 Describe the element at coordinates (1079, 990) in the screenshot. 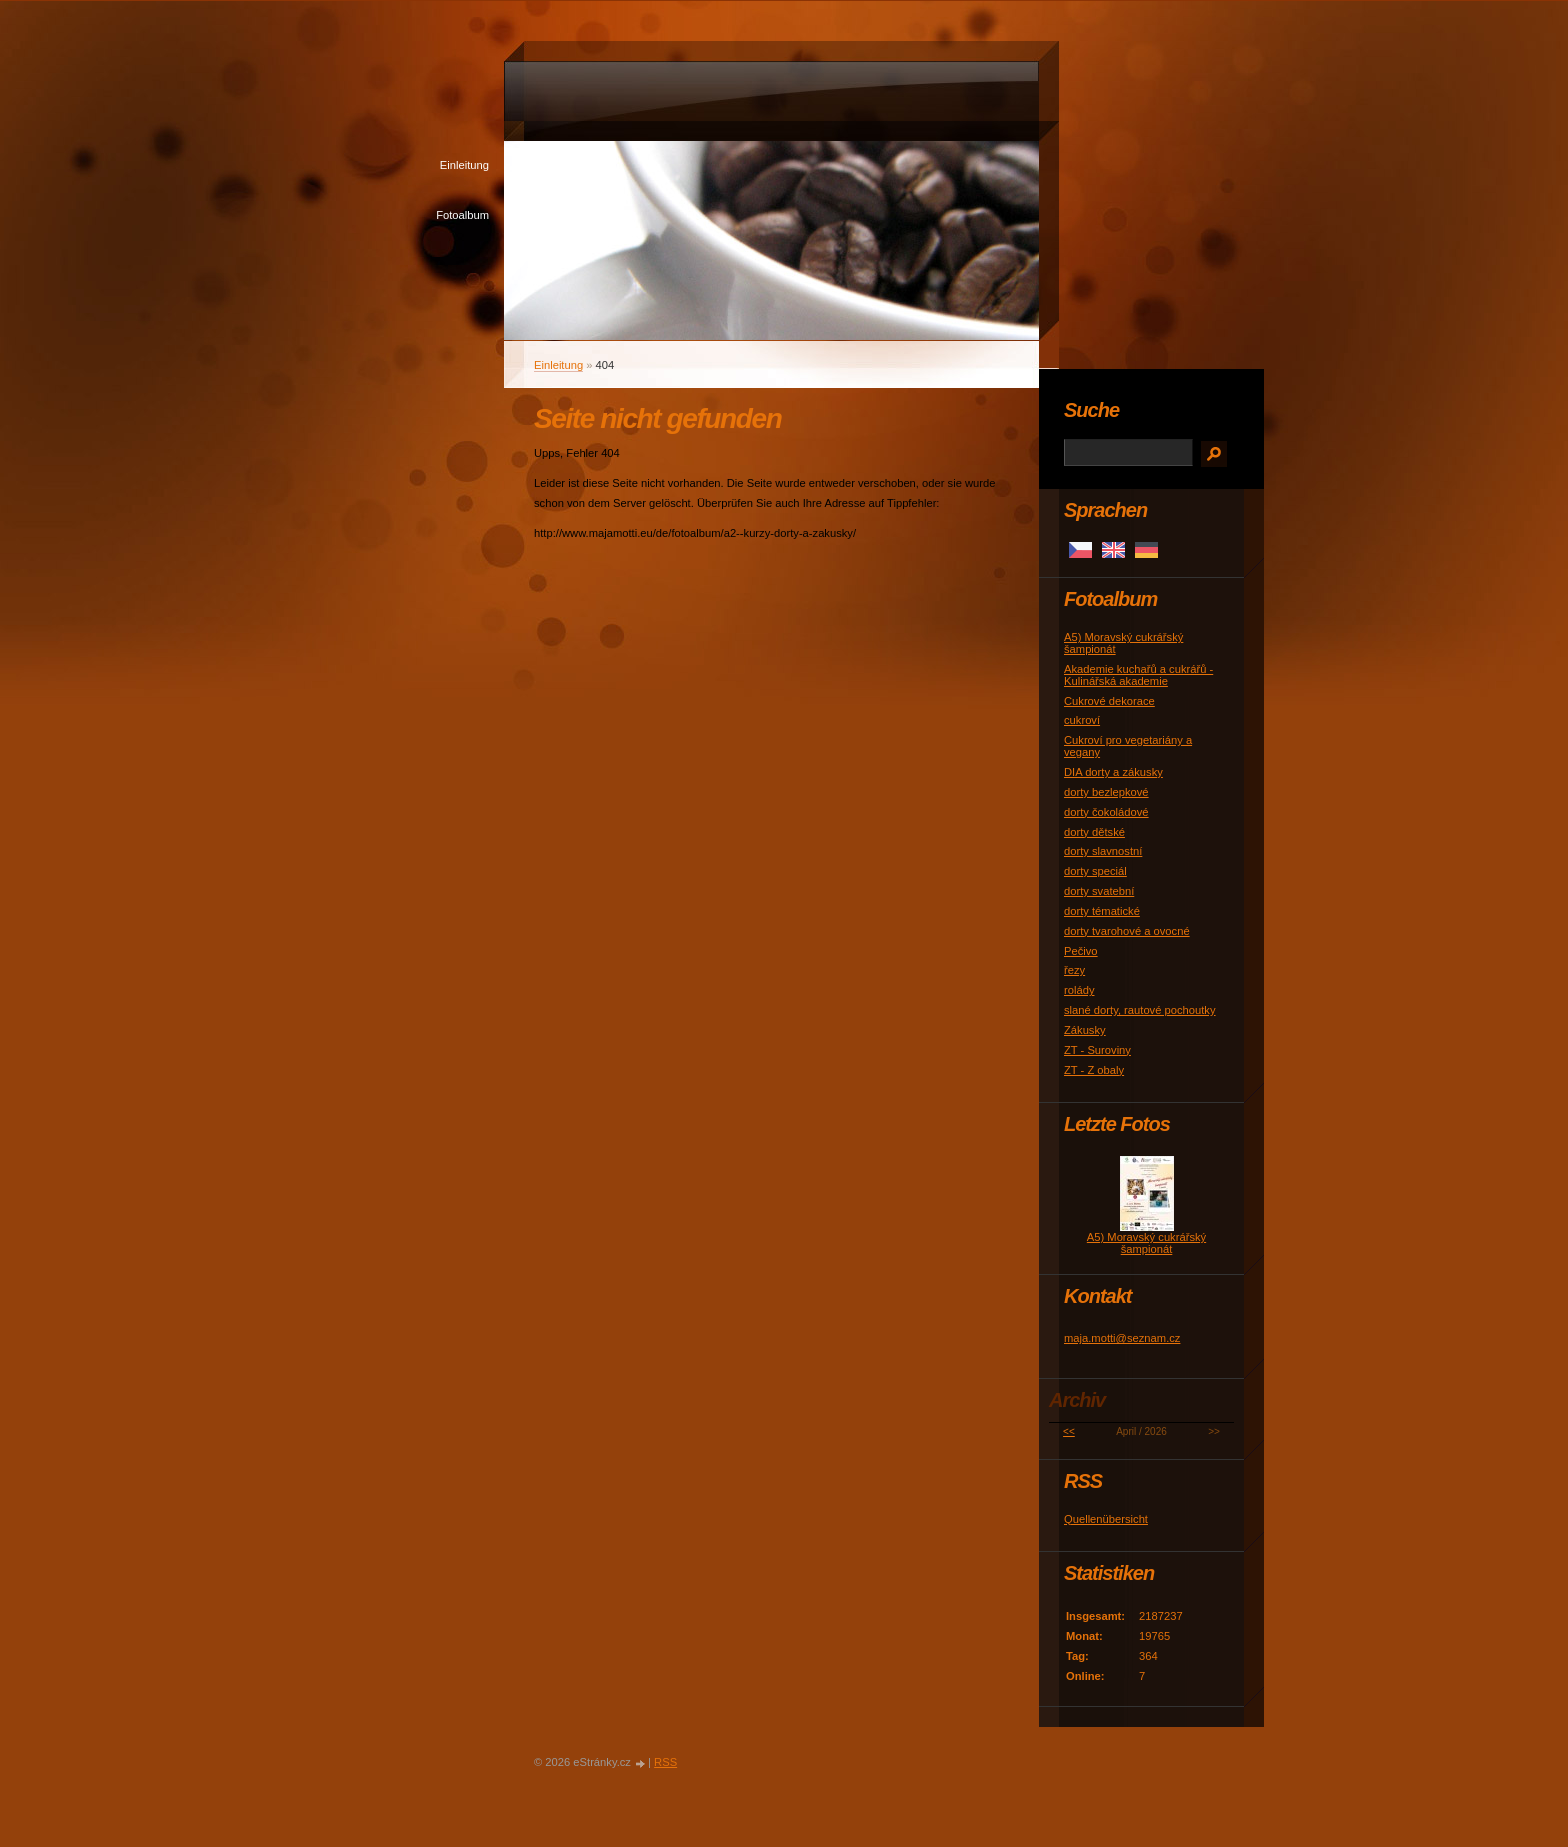

I see `rolády` at that location.